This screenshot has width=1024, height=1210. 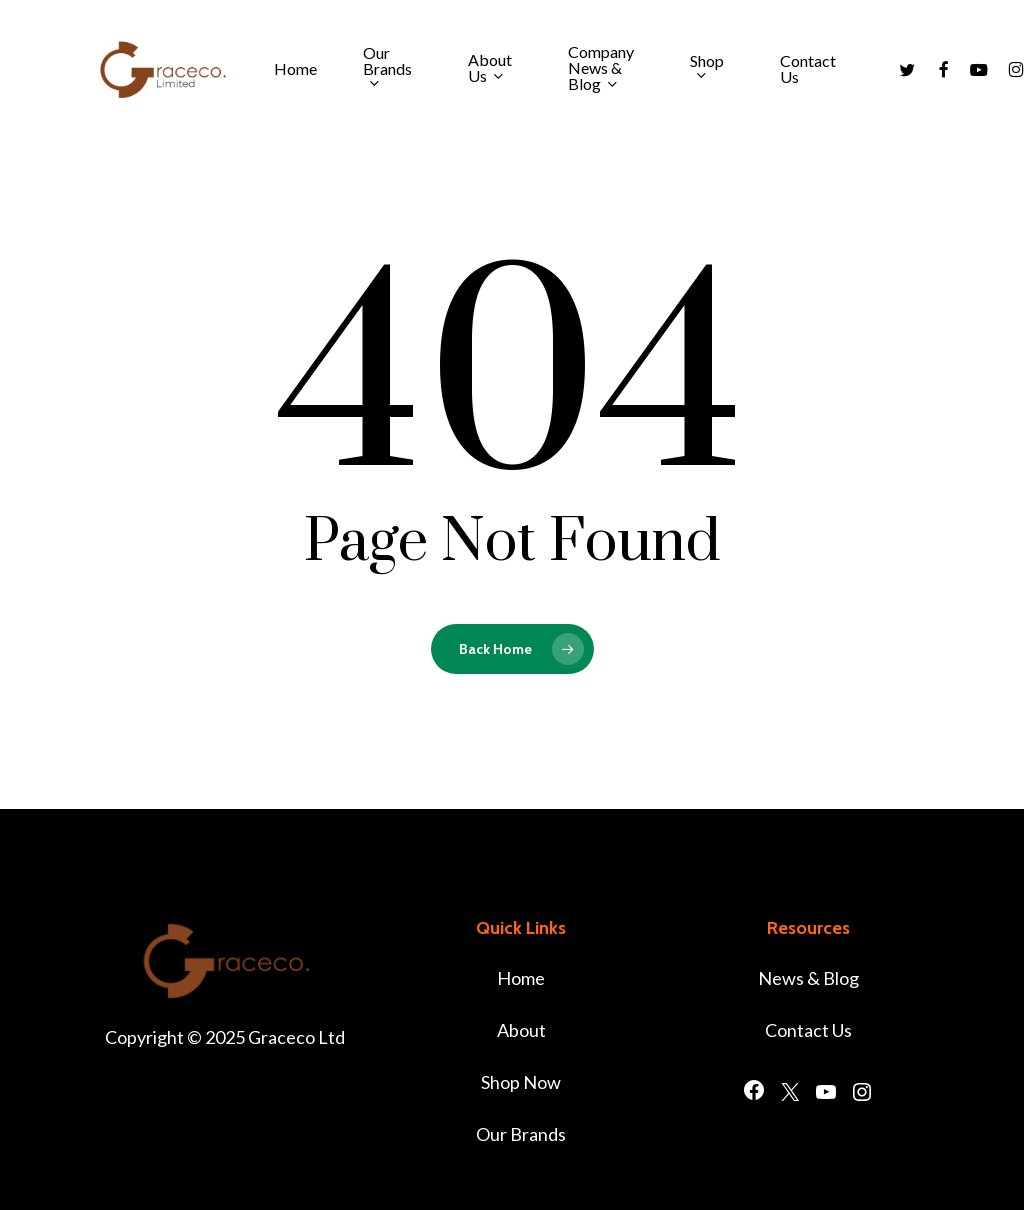 I want to click on Home, so click(x=521, y=978).